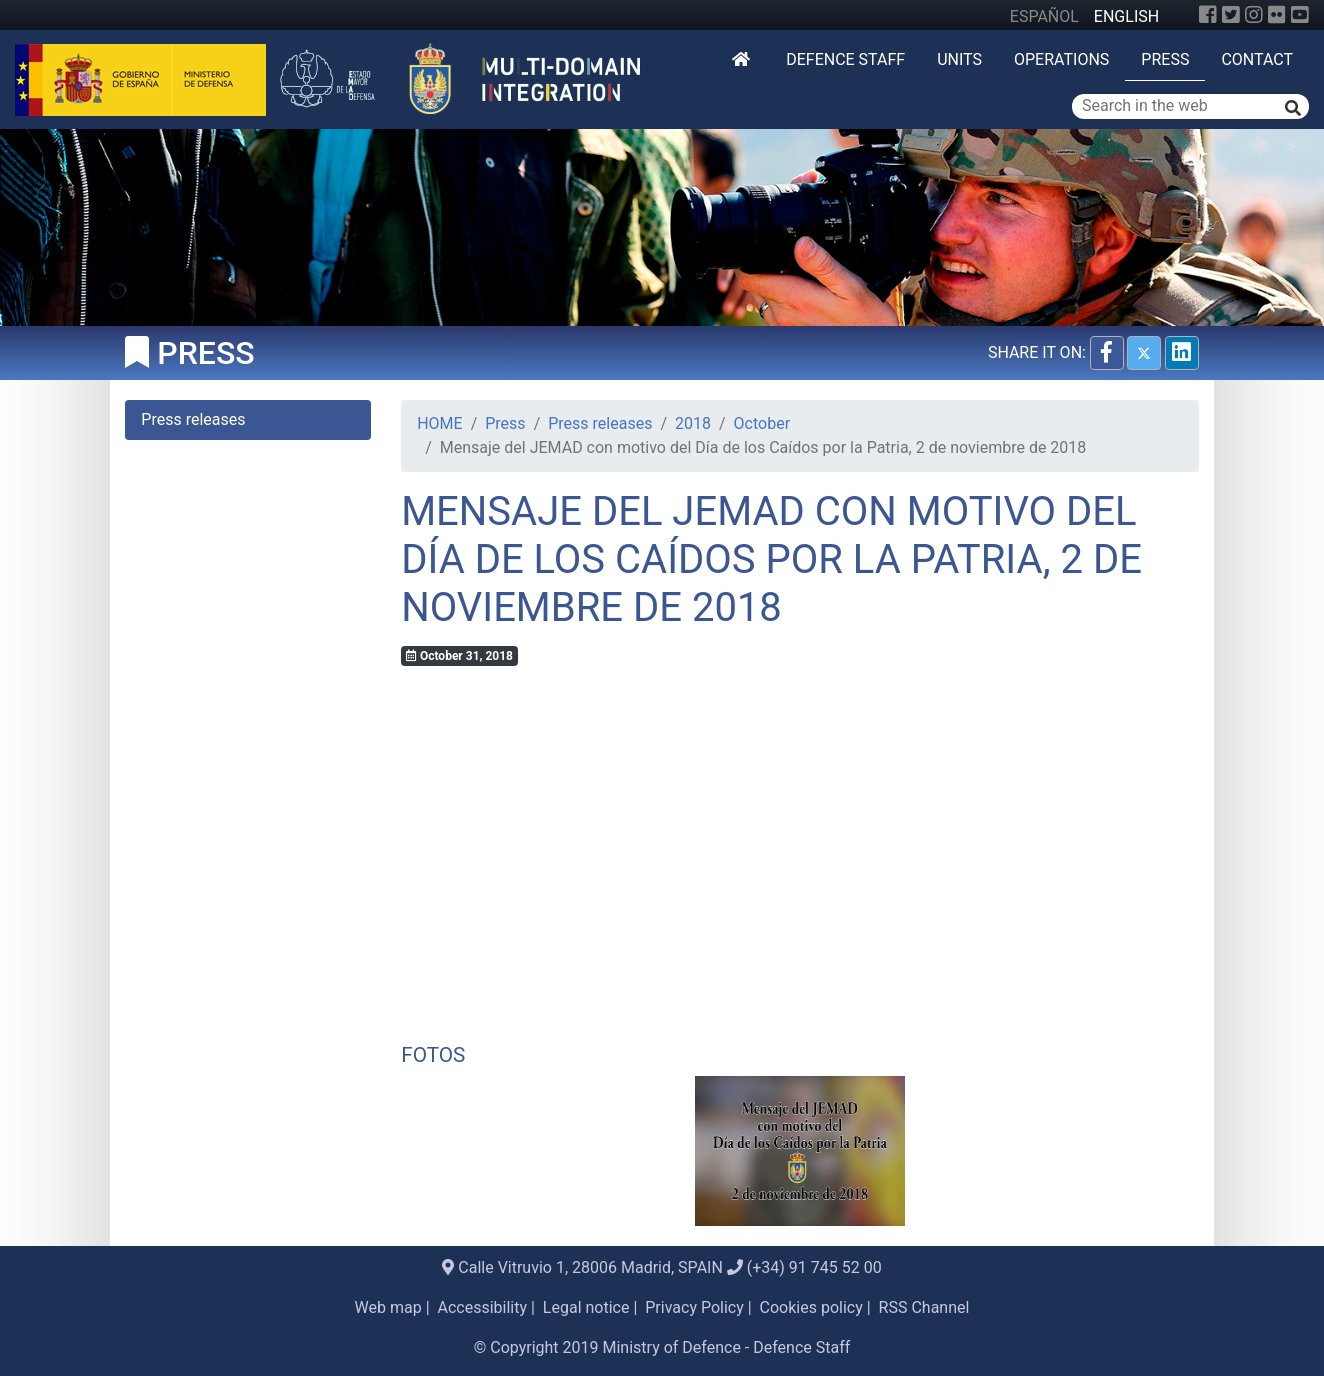  What do you see at coordinates (483, 1307) in the screenshot?
I see `Accessibility` at bounding box center [483, 1307].